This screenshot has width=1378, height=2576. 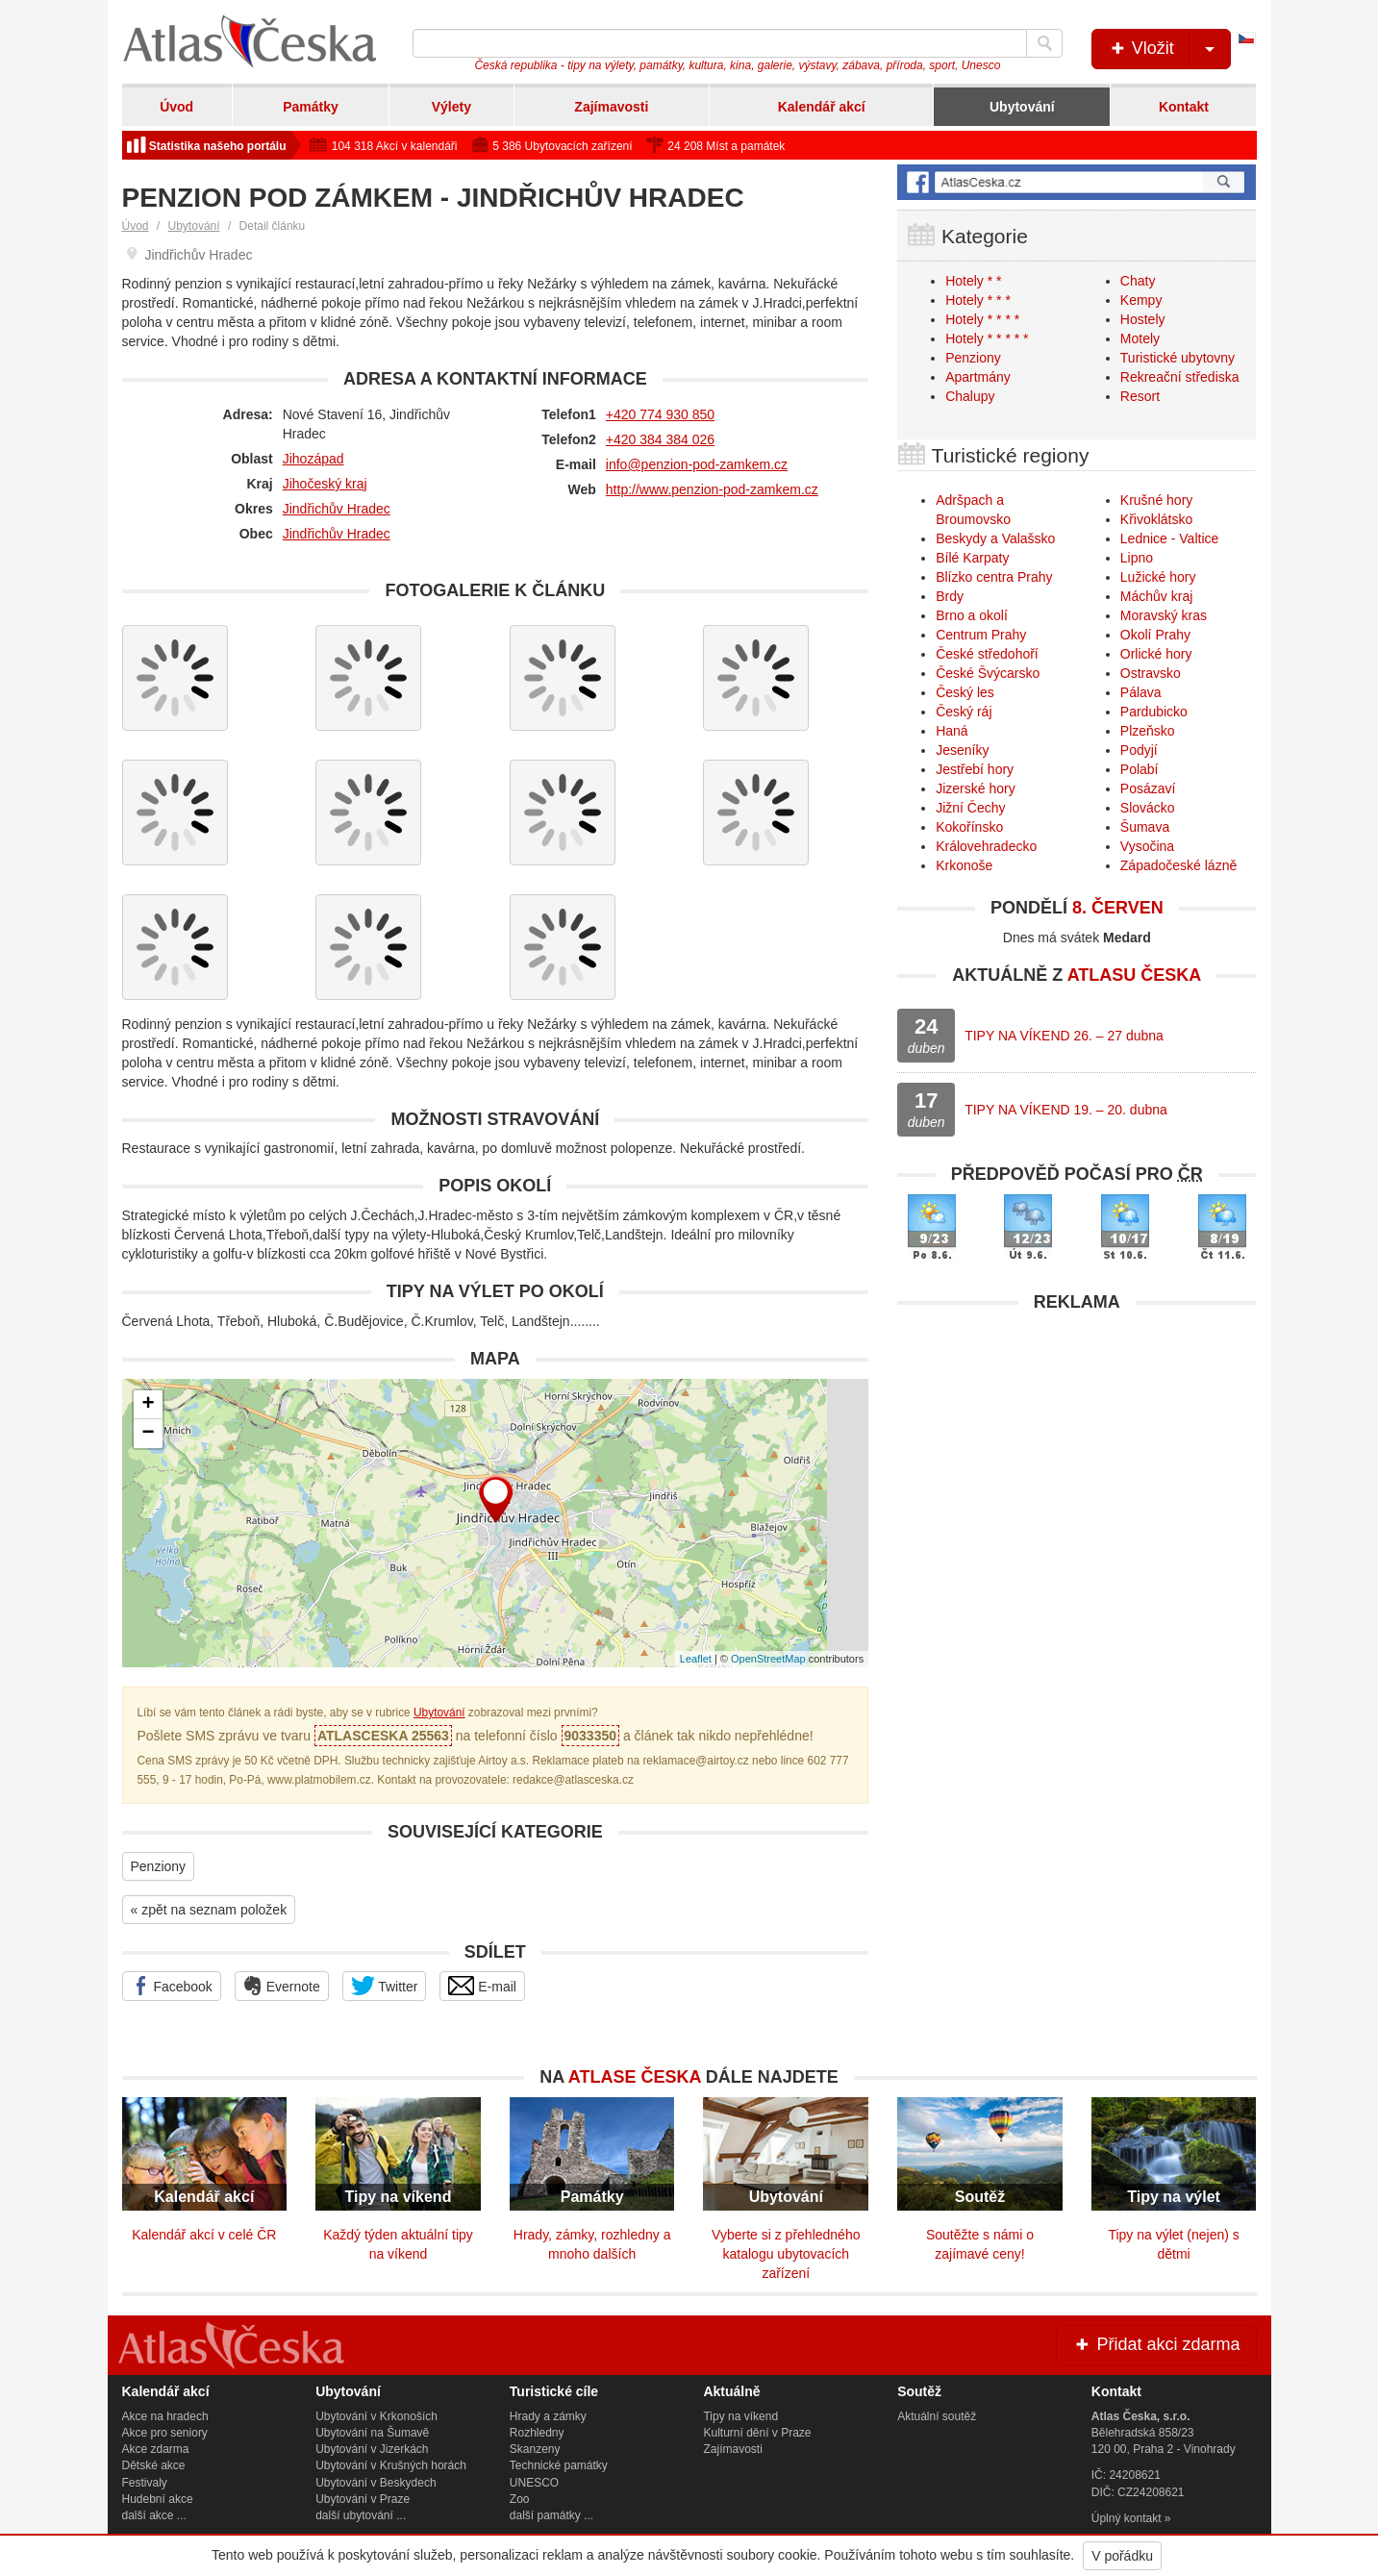 I want to click on Přidat akci zdarma, so click(x=1156, y=2344).